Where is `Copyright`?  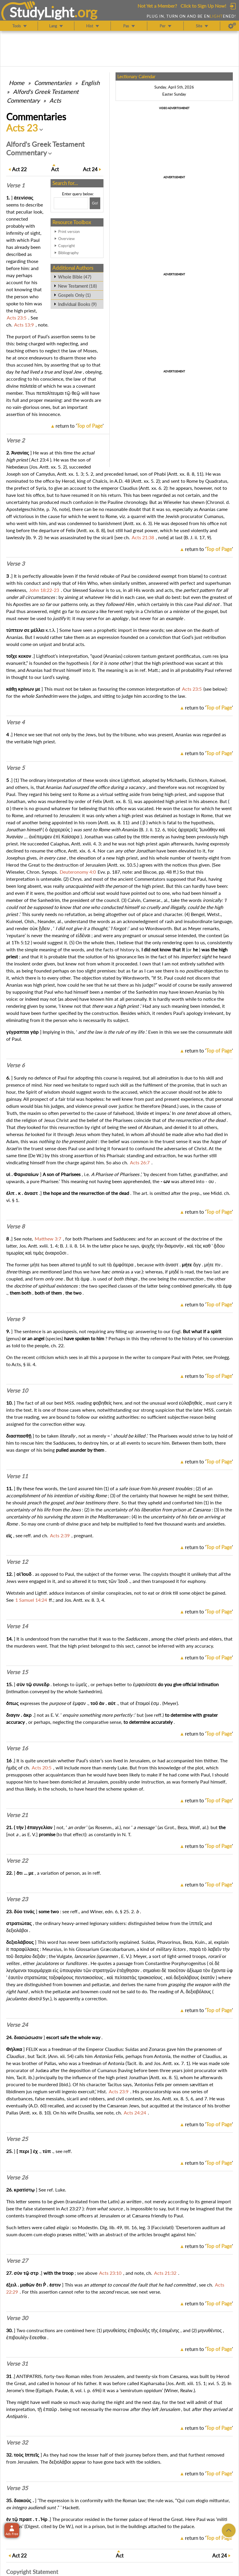
Copyright is located at coordinates (66, 245).